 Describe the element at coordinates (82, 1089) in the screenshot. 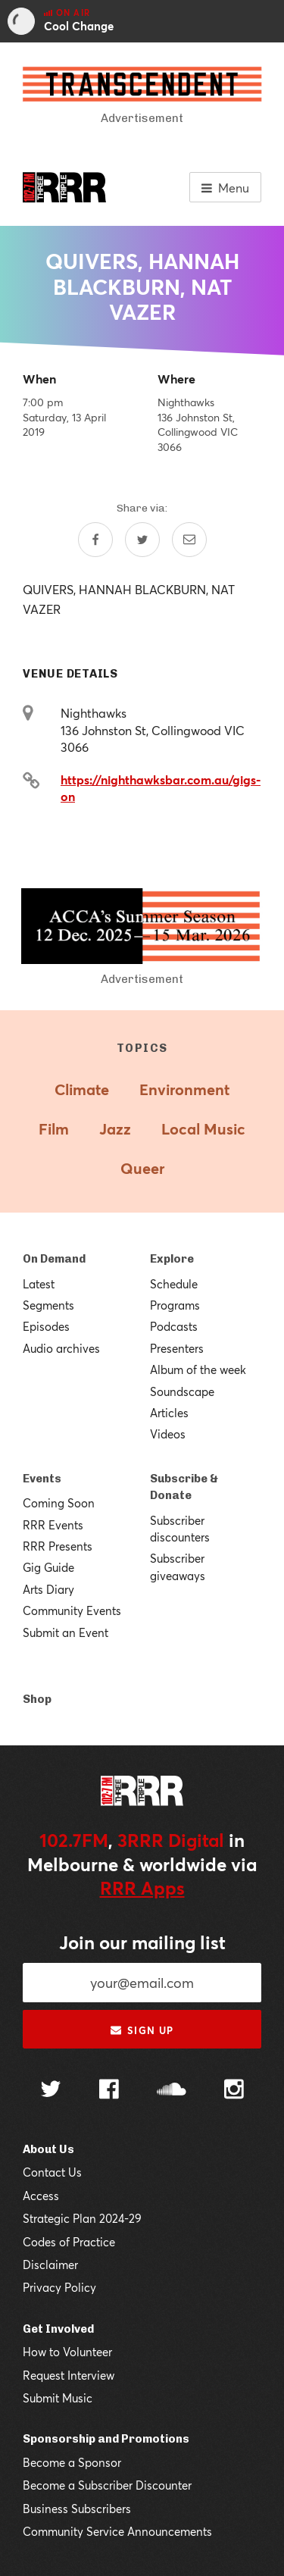

I see `Climate` at that location.